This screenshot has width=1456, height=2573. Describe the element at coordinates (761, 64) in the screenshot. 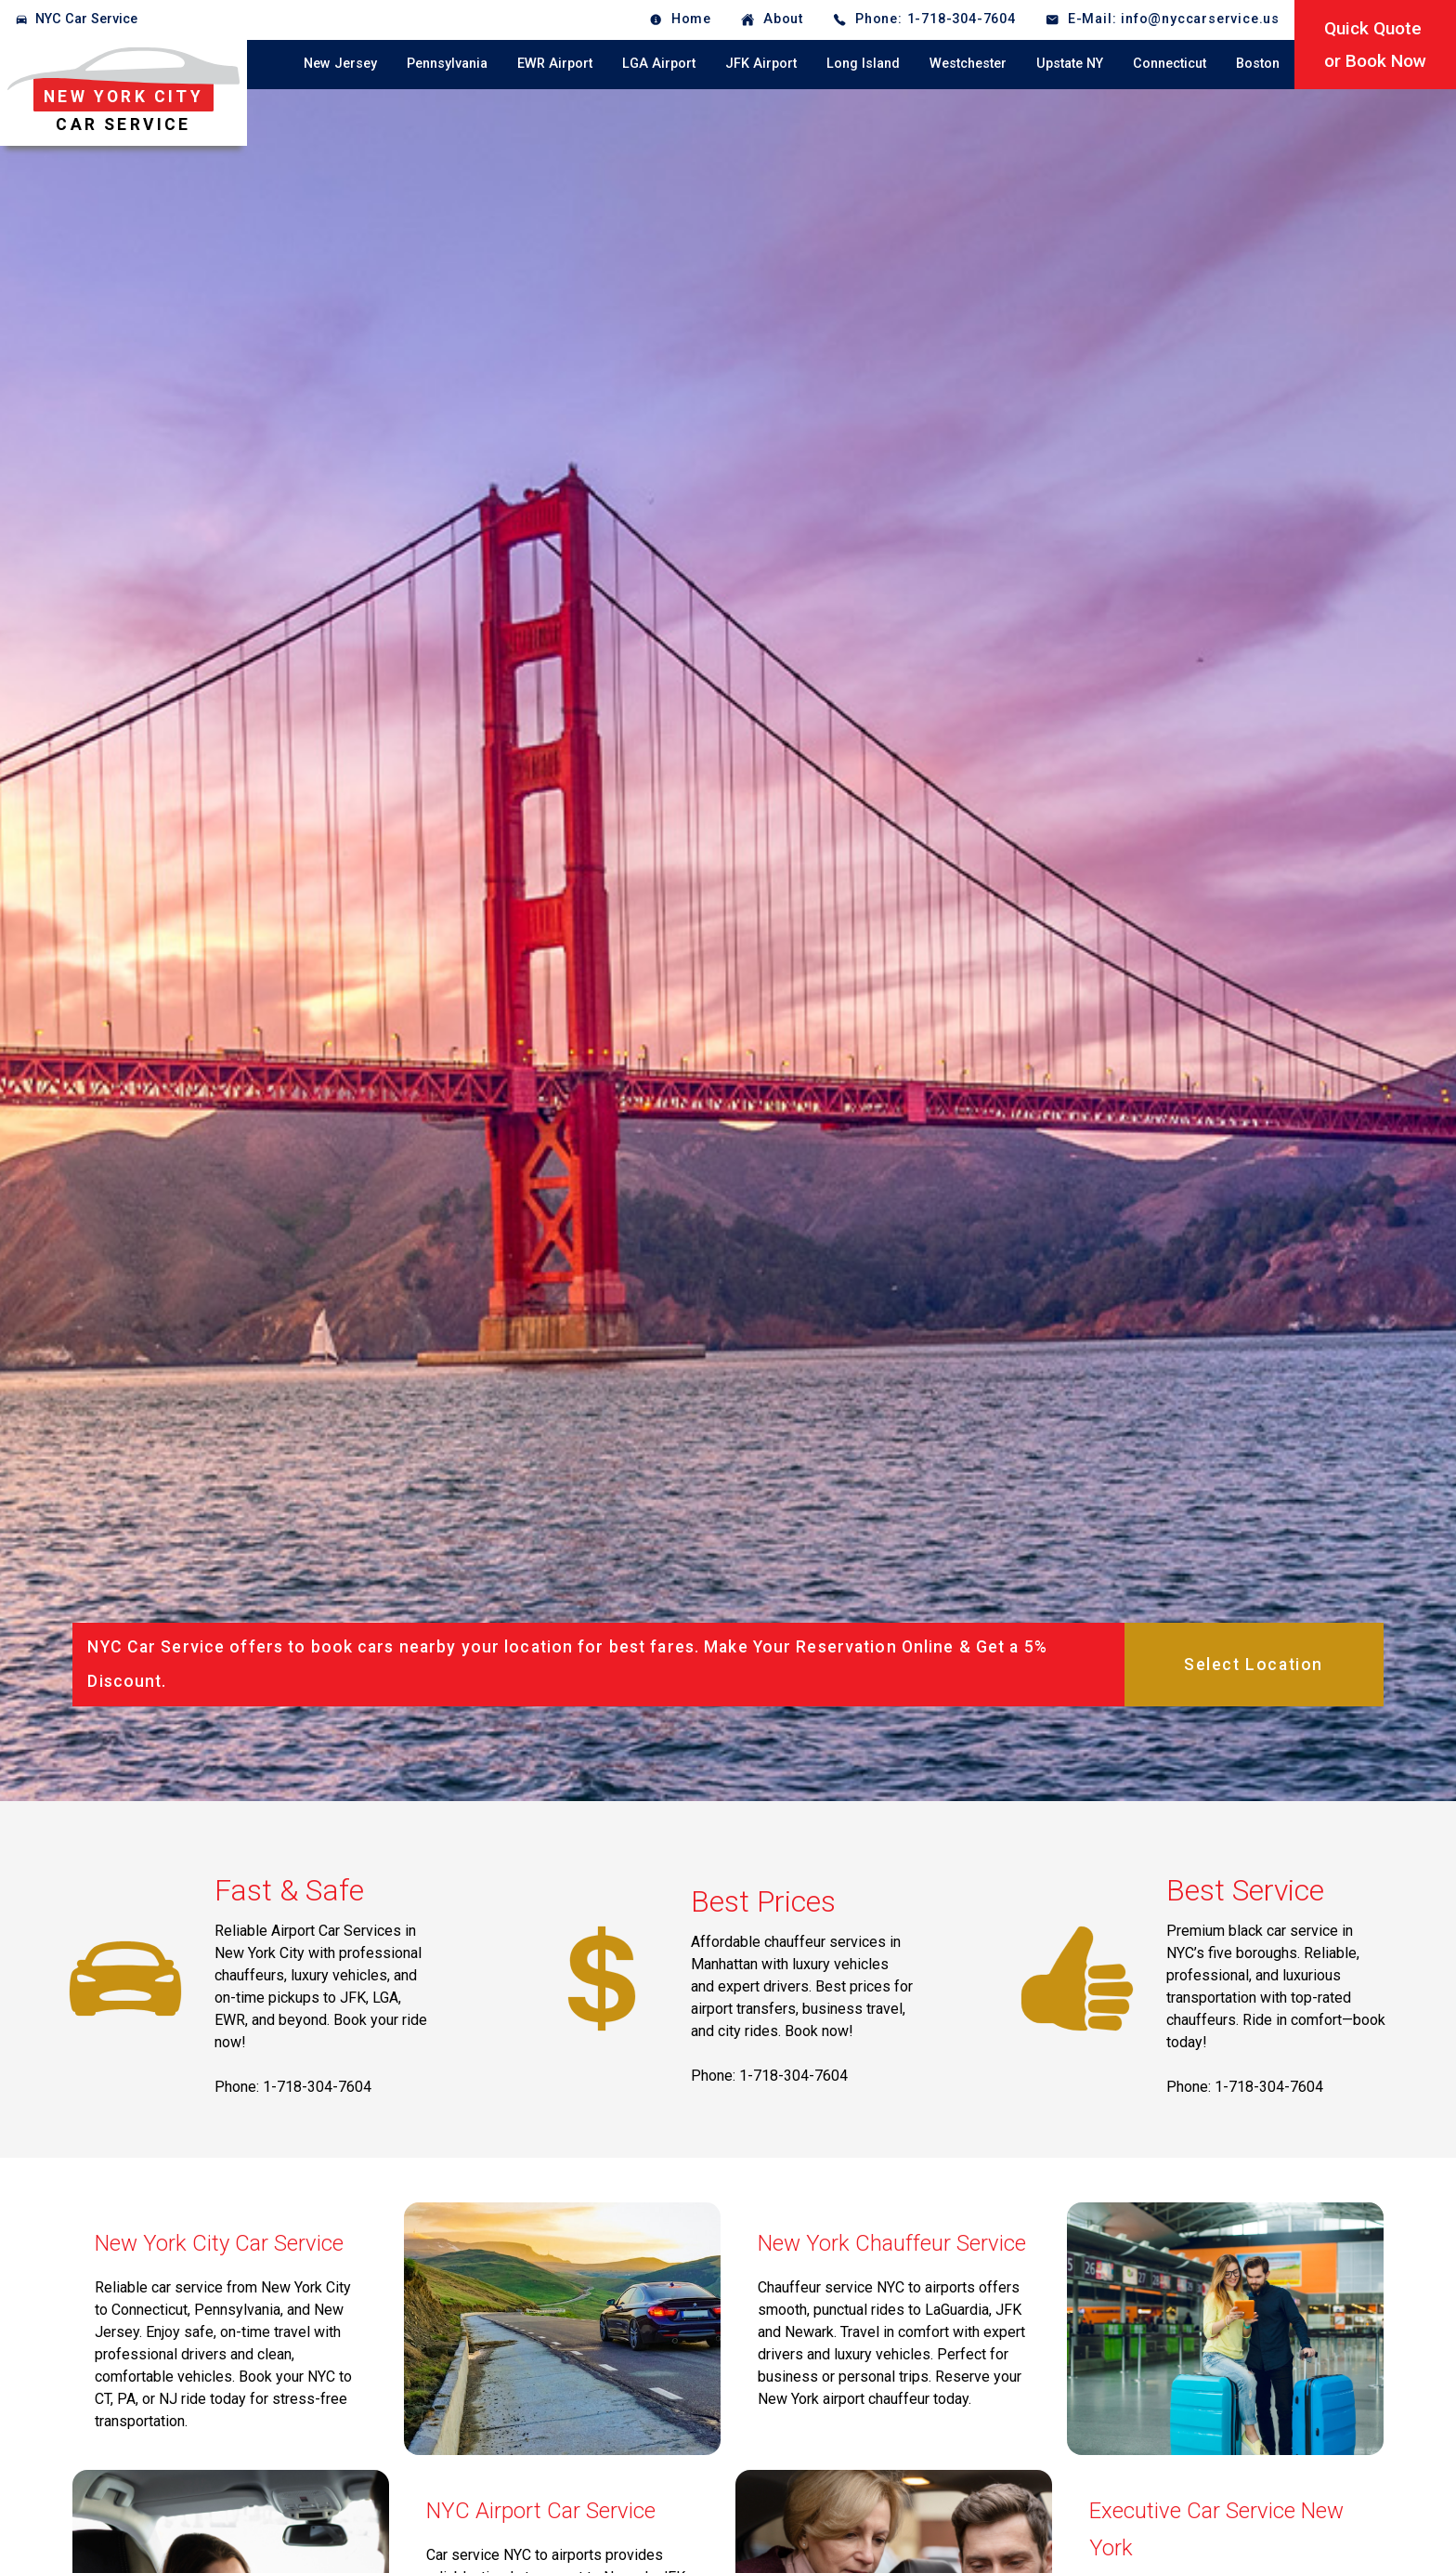

I see `JFK Airport` at that location.